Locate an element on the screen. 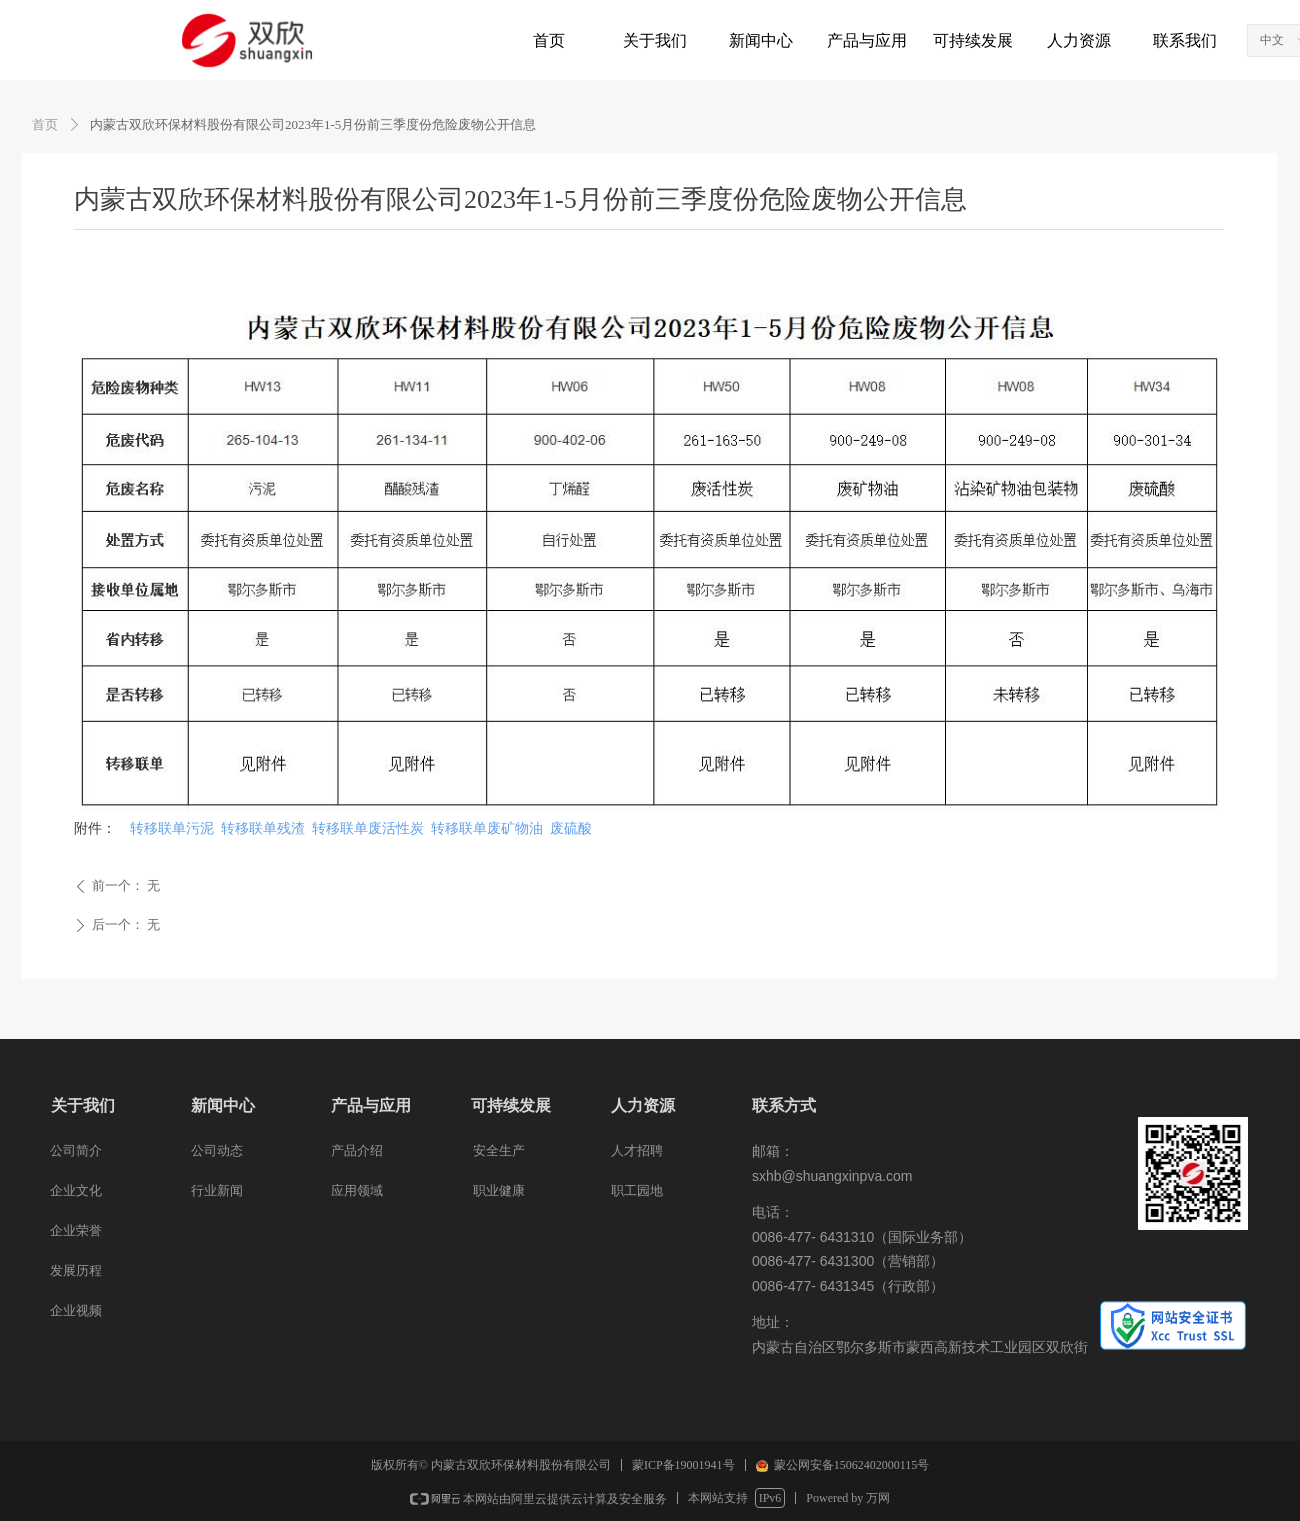 This screenshot has width=1300, height=1521. 转移联单废矿物油 is located at coordinates (487, 828).